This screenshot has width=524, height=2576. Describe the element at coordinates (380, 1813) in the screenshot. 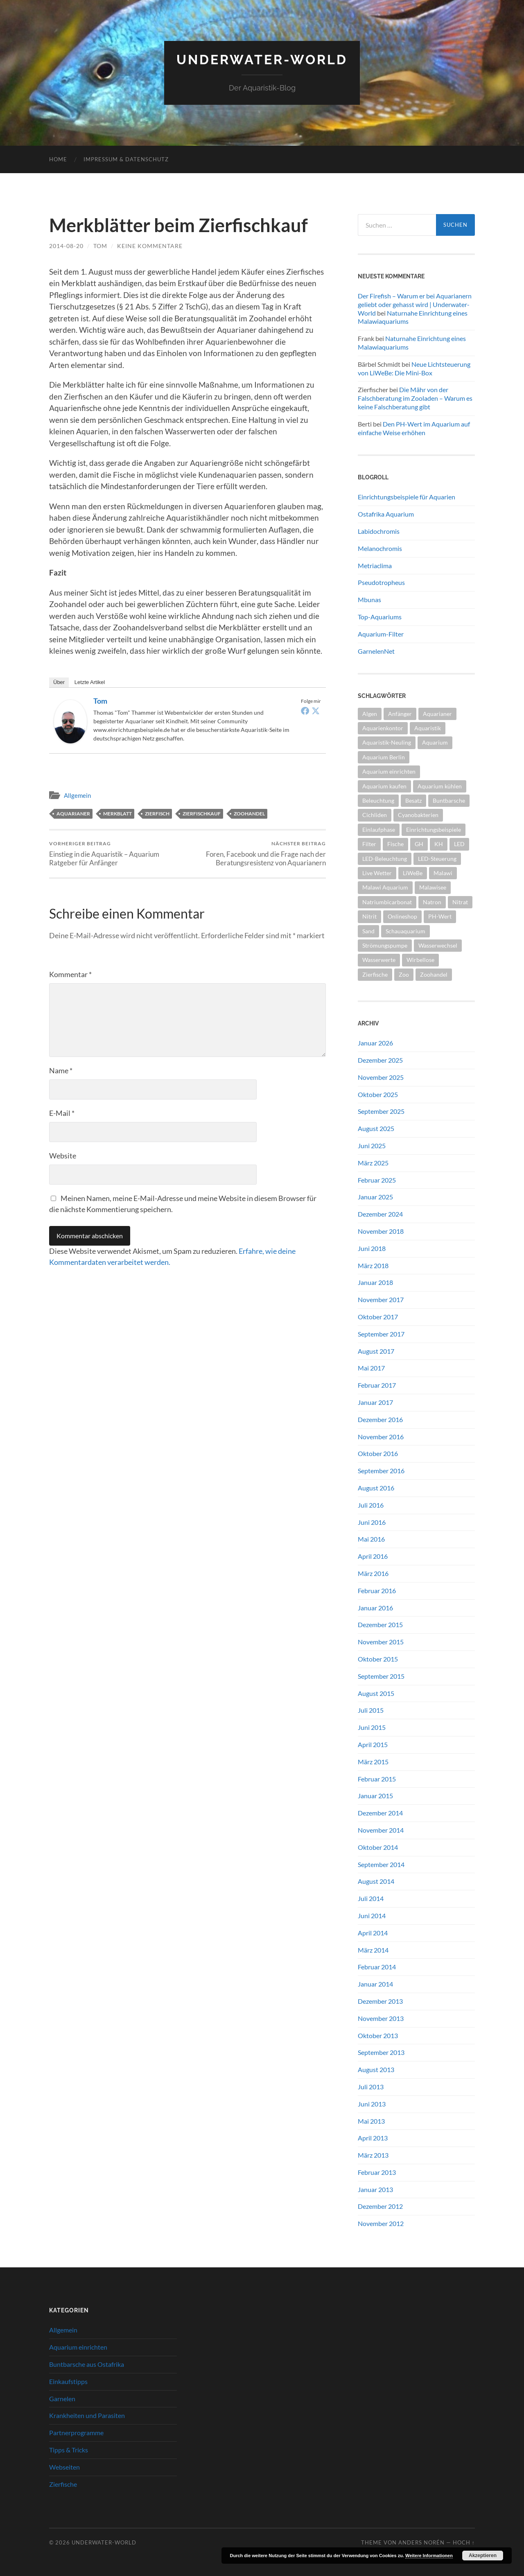

I see `Dezember 2014` at that location.